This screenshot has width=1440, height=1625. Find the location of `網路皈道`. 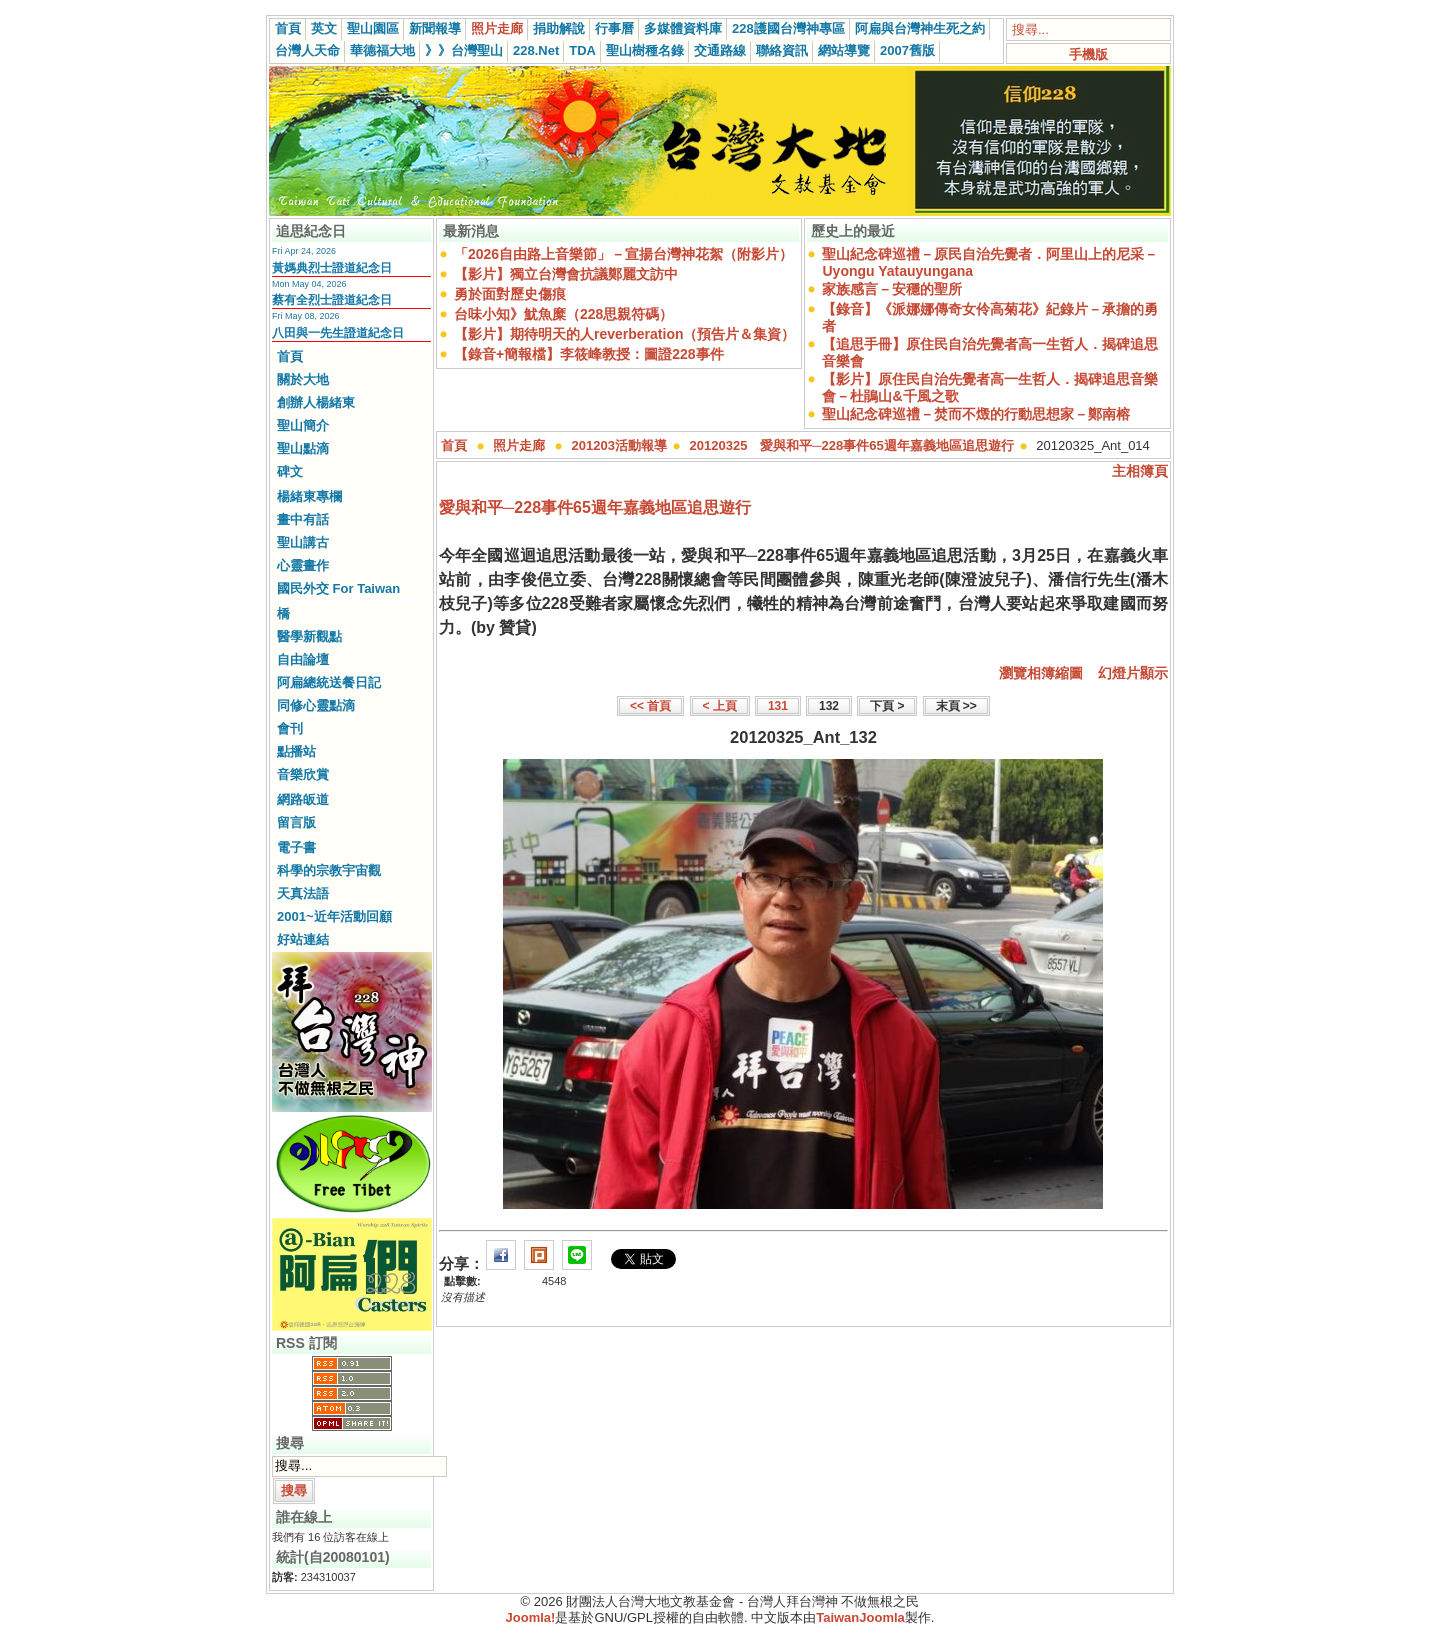

網路皈道 is located at coordinates (303, 799).